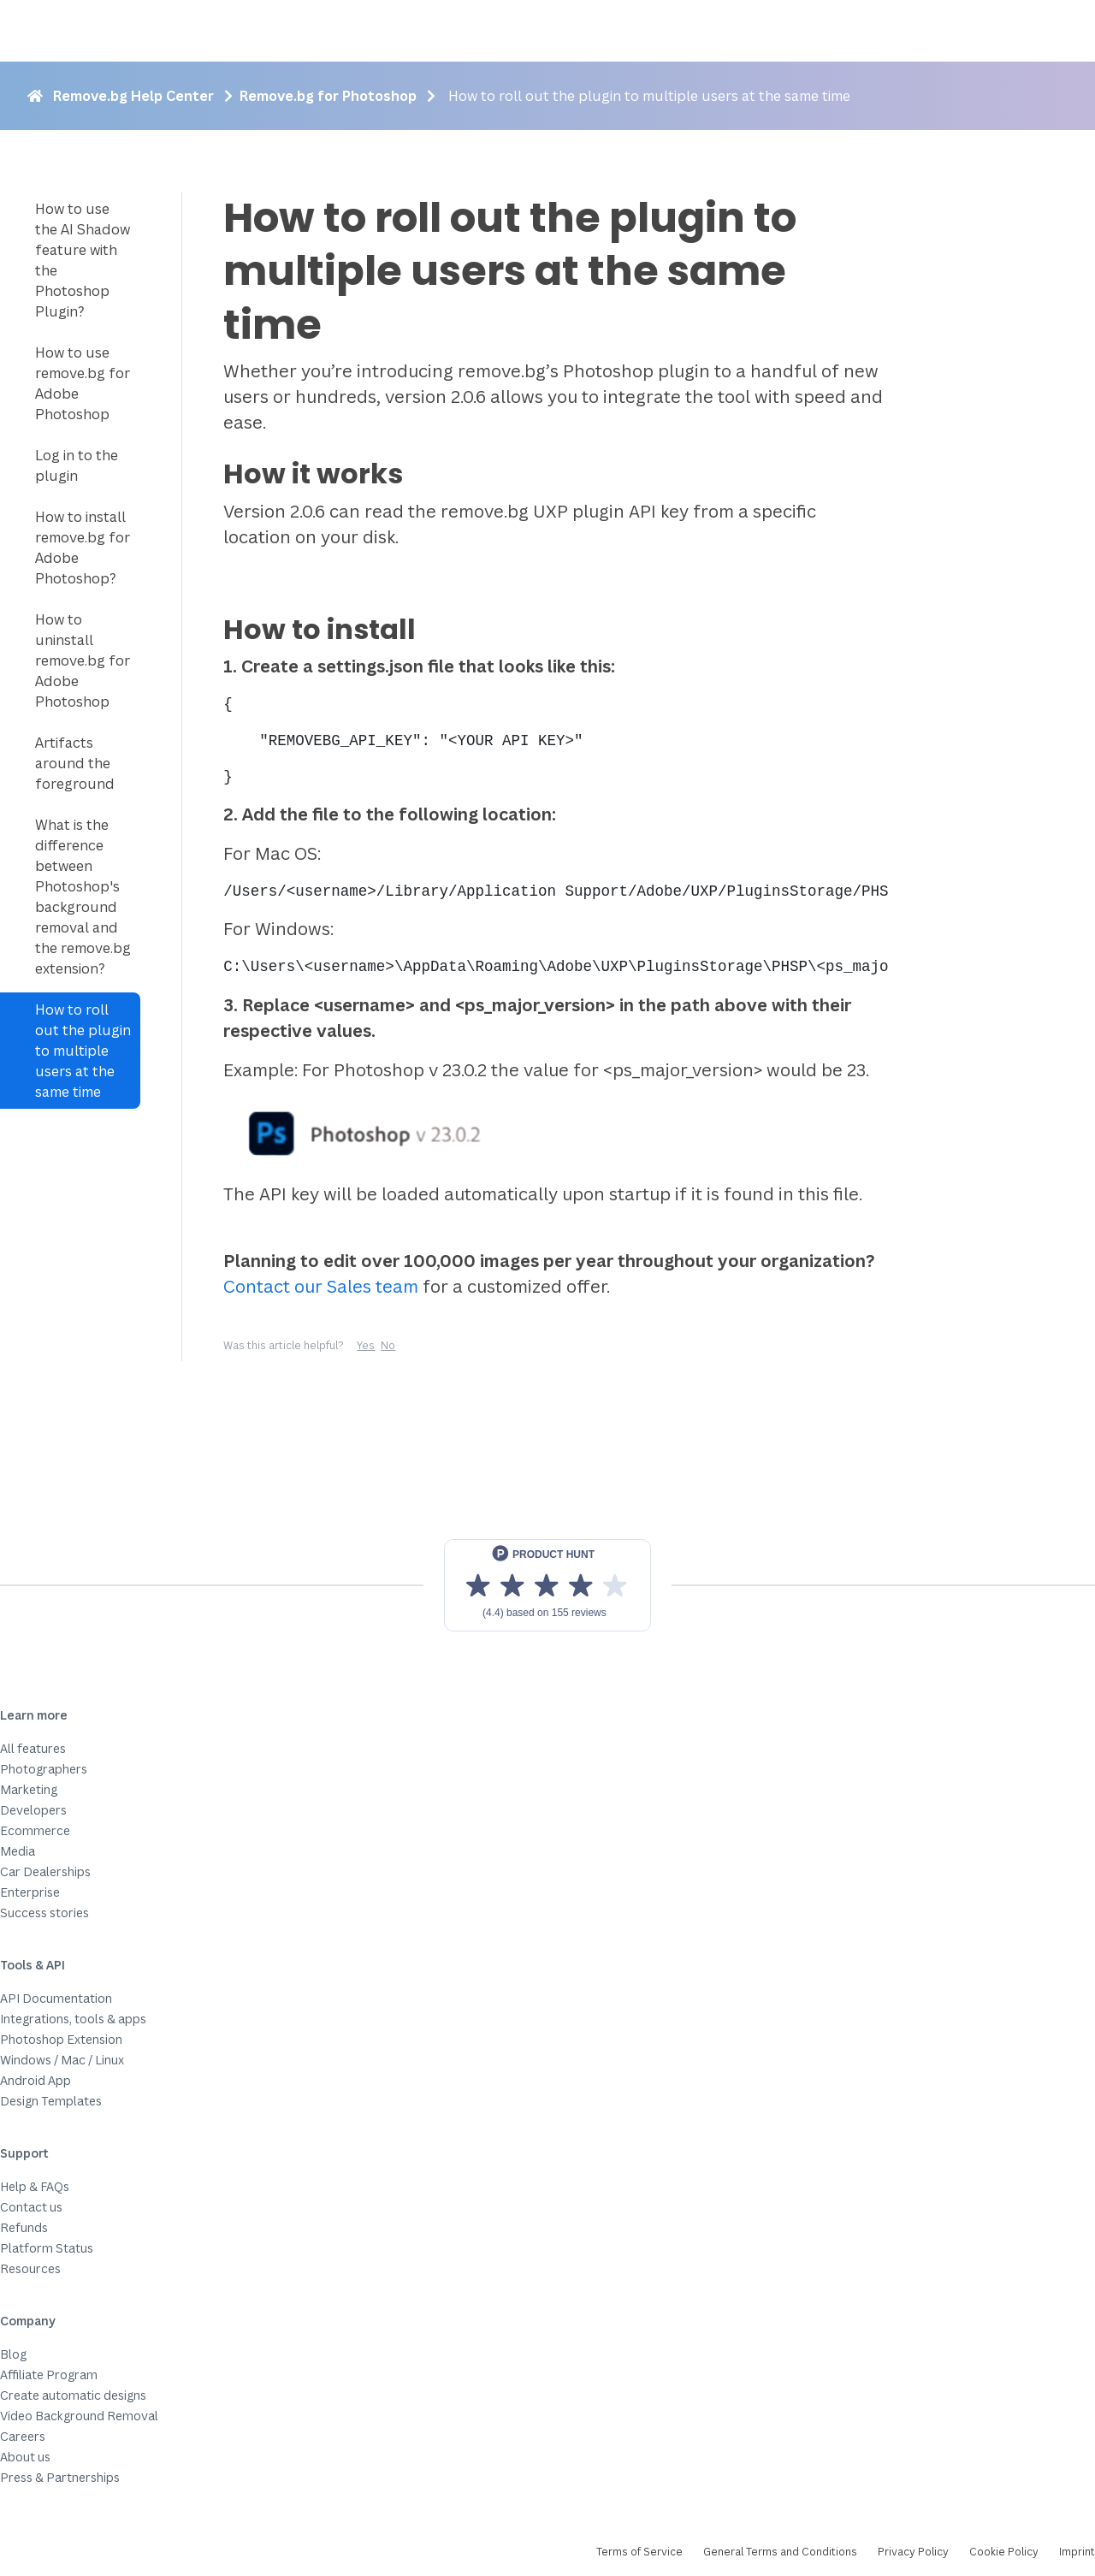 This screenshot has height=2576, width=1095. What do you see at coordinates (62, 2060) in the screenshot?
I see `Windows / Mac / Linux` at bounding box center [62, 2060].